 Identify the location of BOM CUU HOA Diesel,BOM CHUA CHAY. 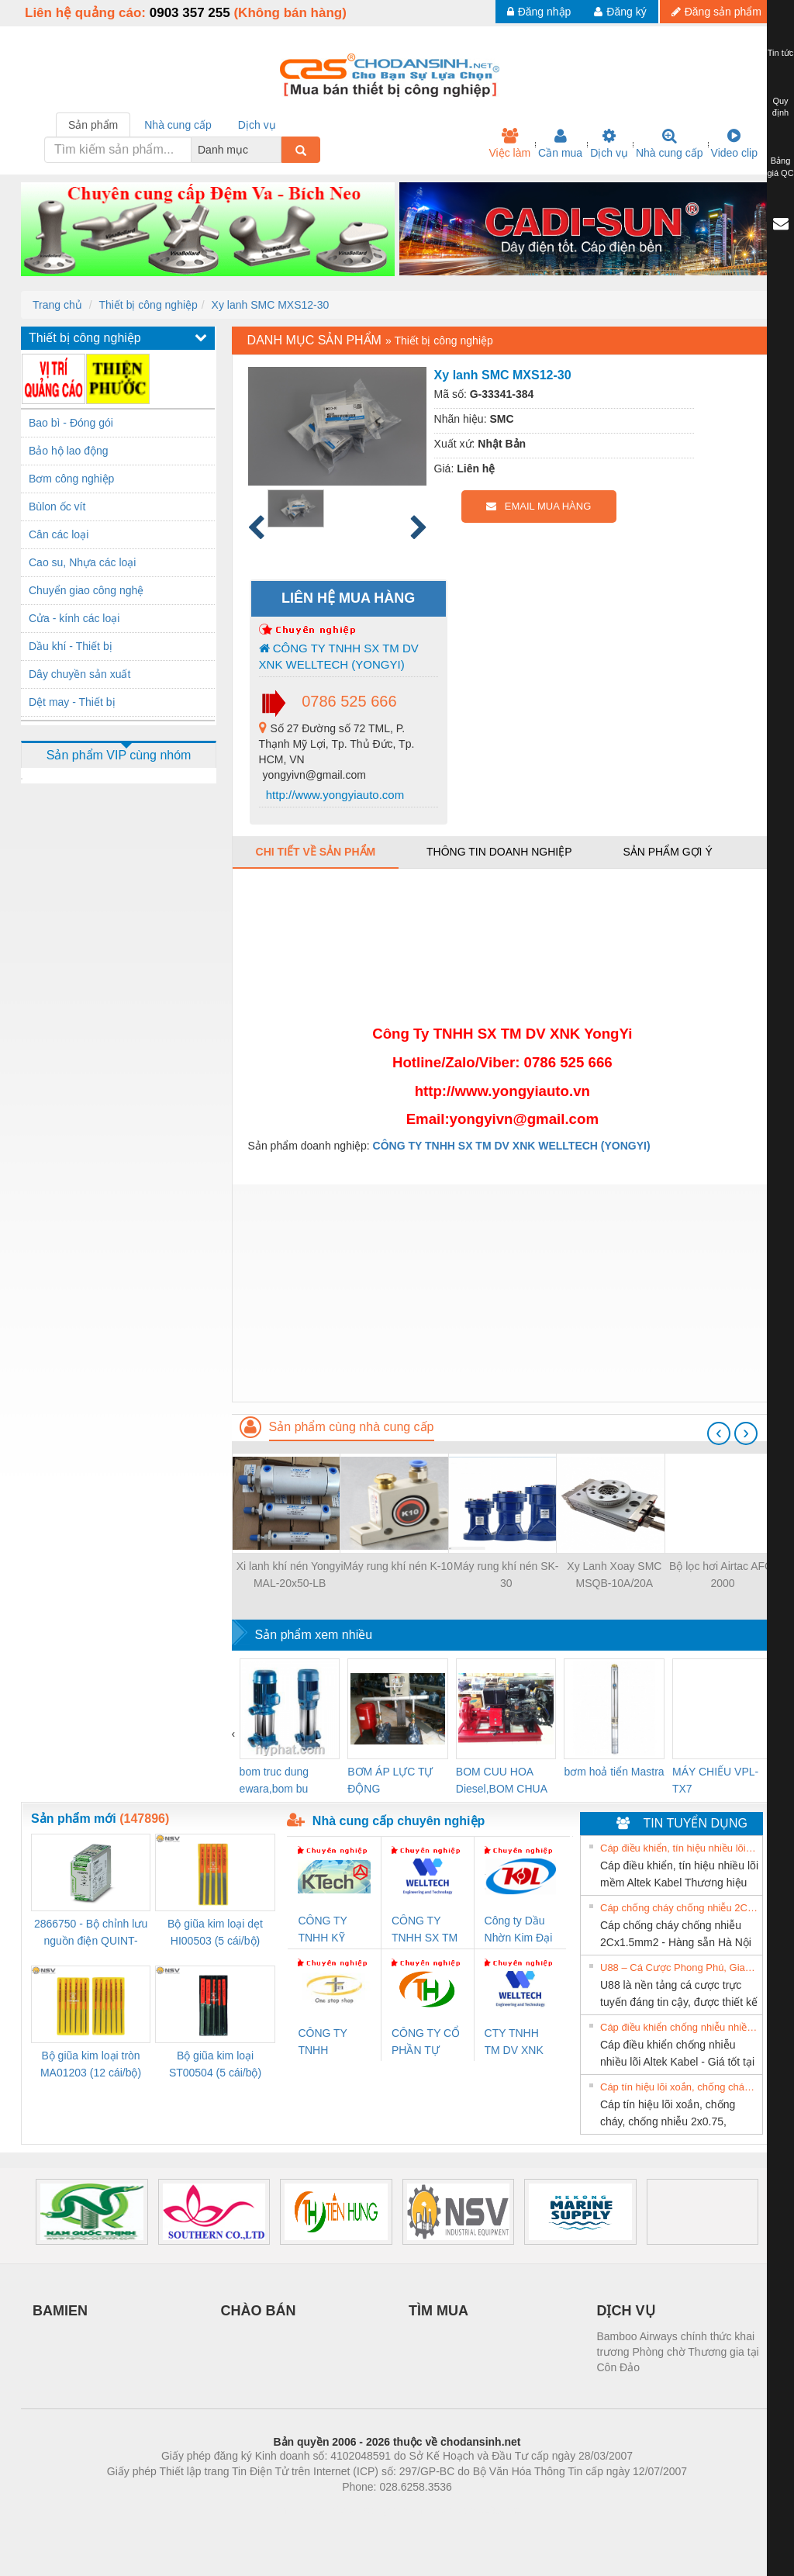
(501, 1781).